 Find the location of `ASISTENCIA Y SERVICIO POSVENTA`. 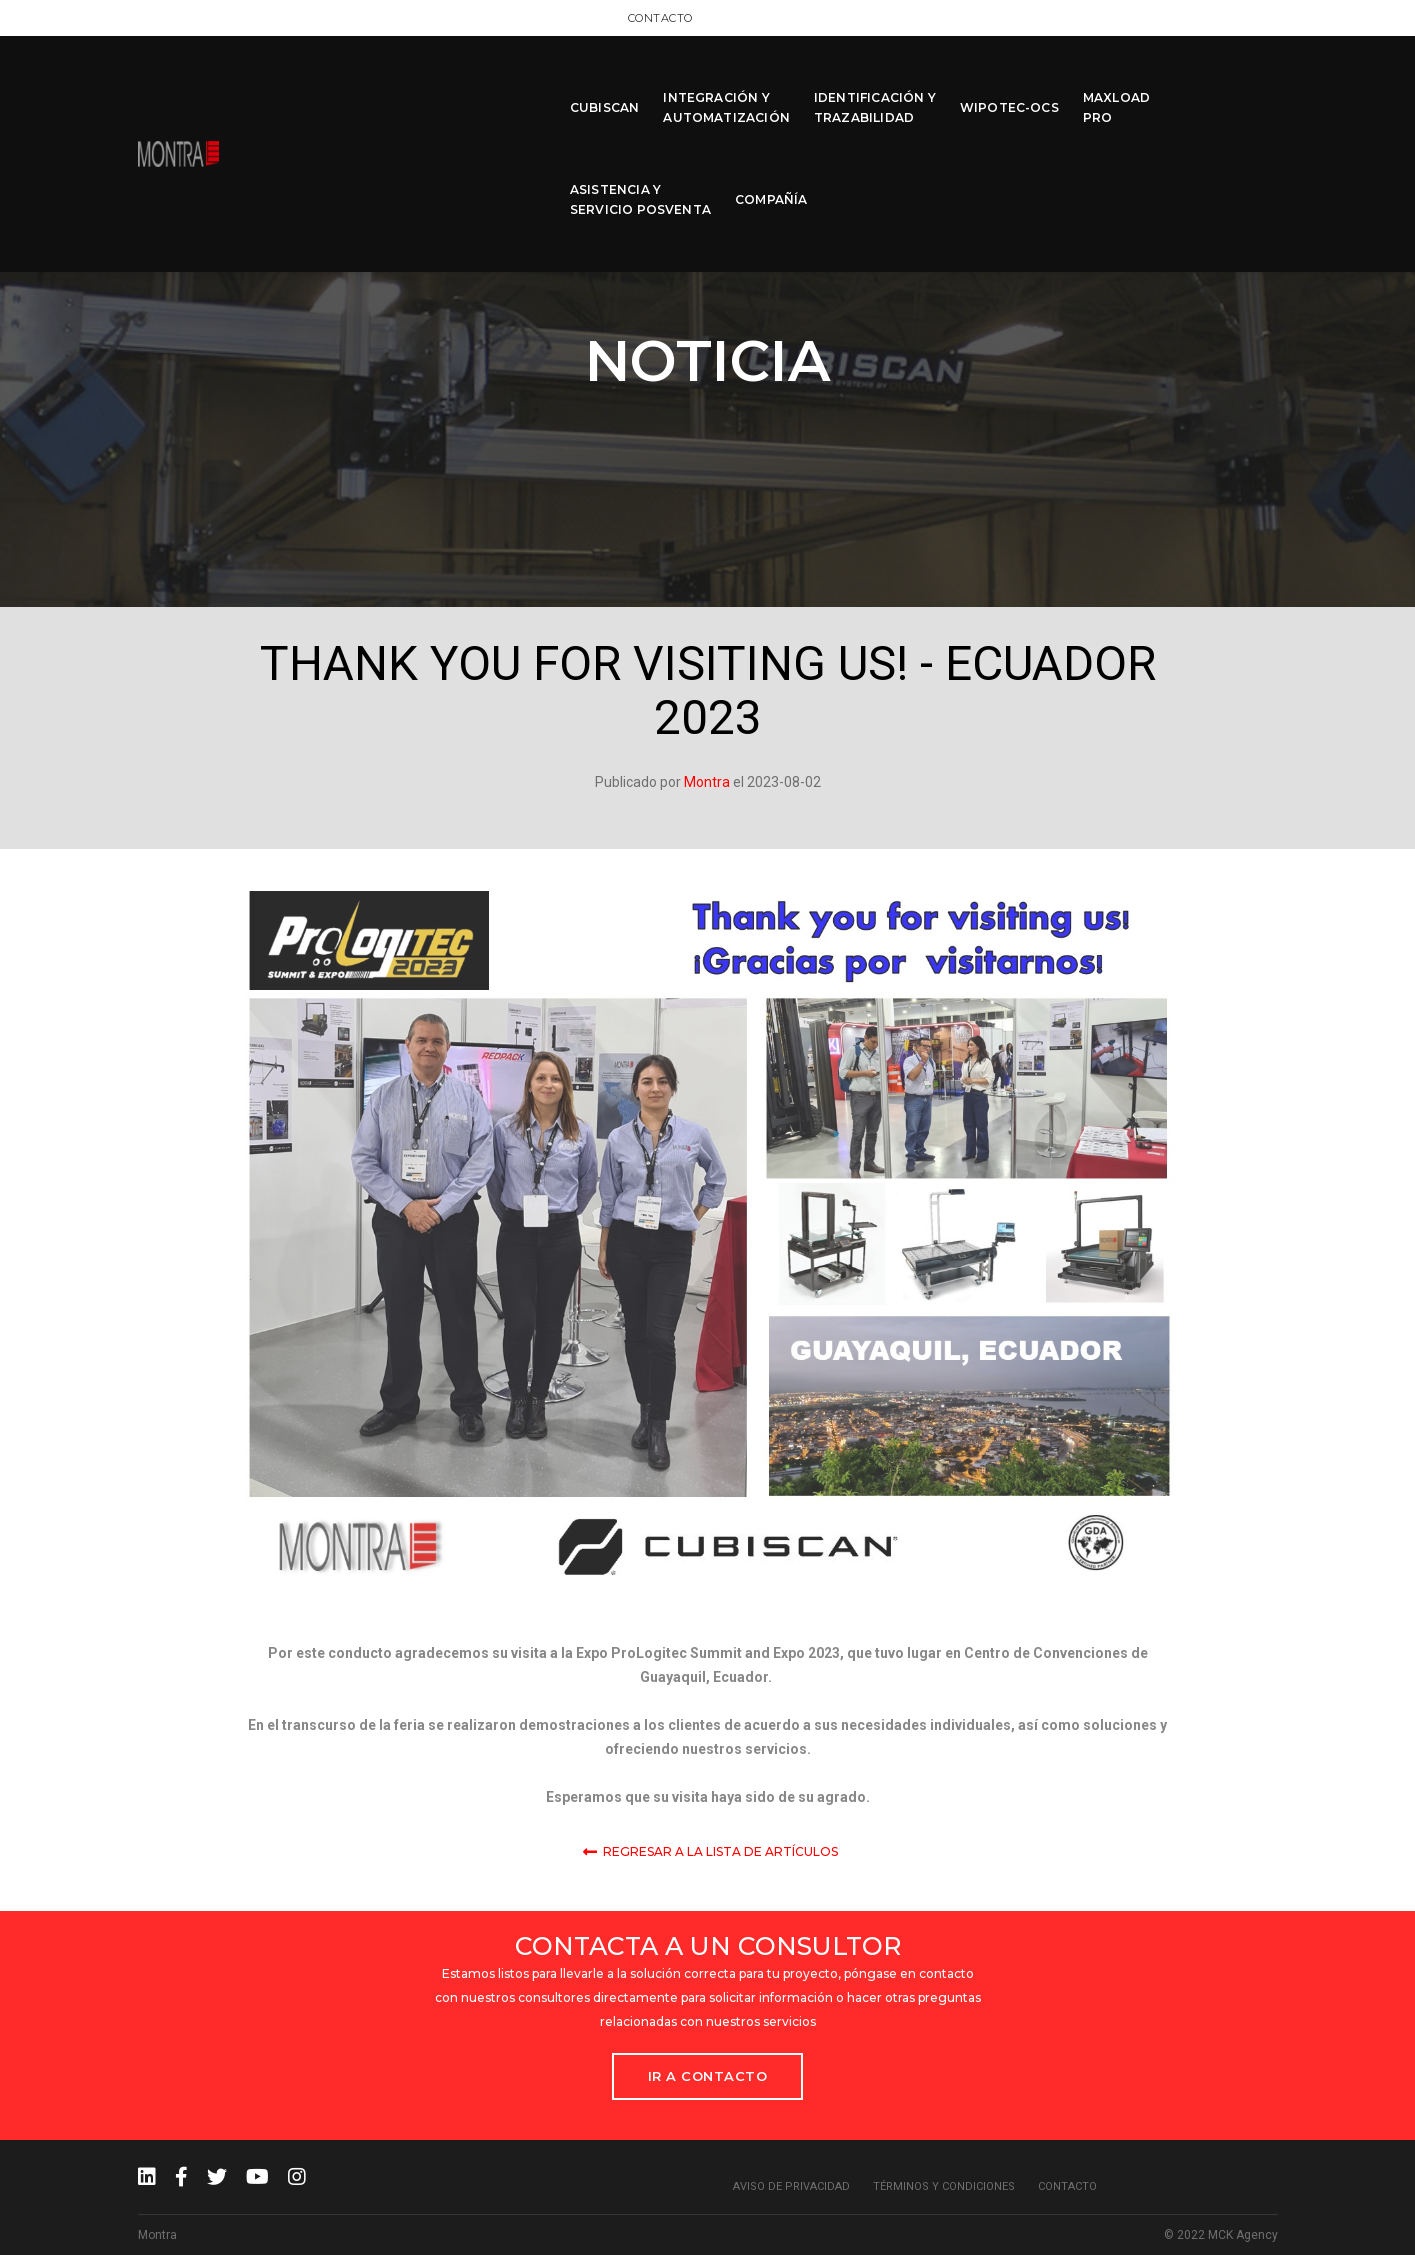

ASISTENCIA Y SERVICIO POSVENTA is located at coordinates (1110, 81).